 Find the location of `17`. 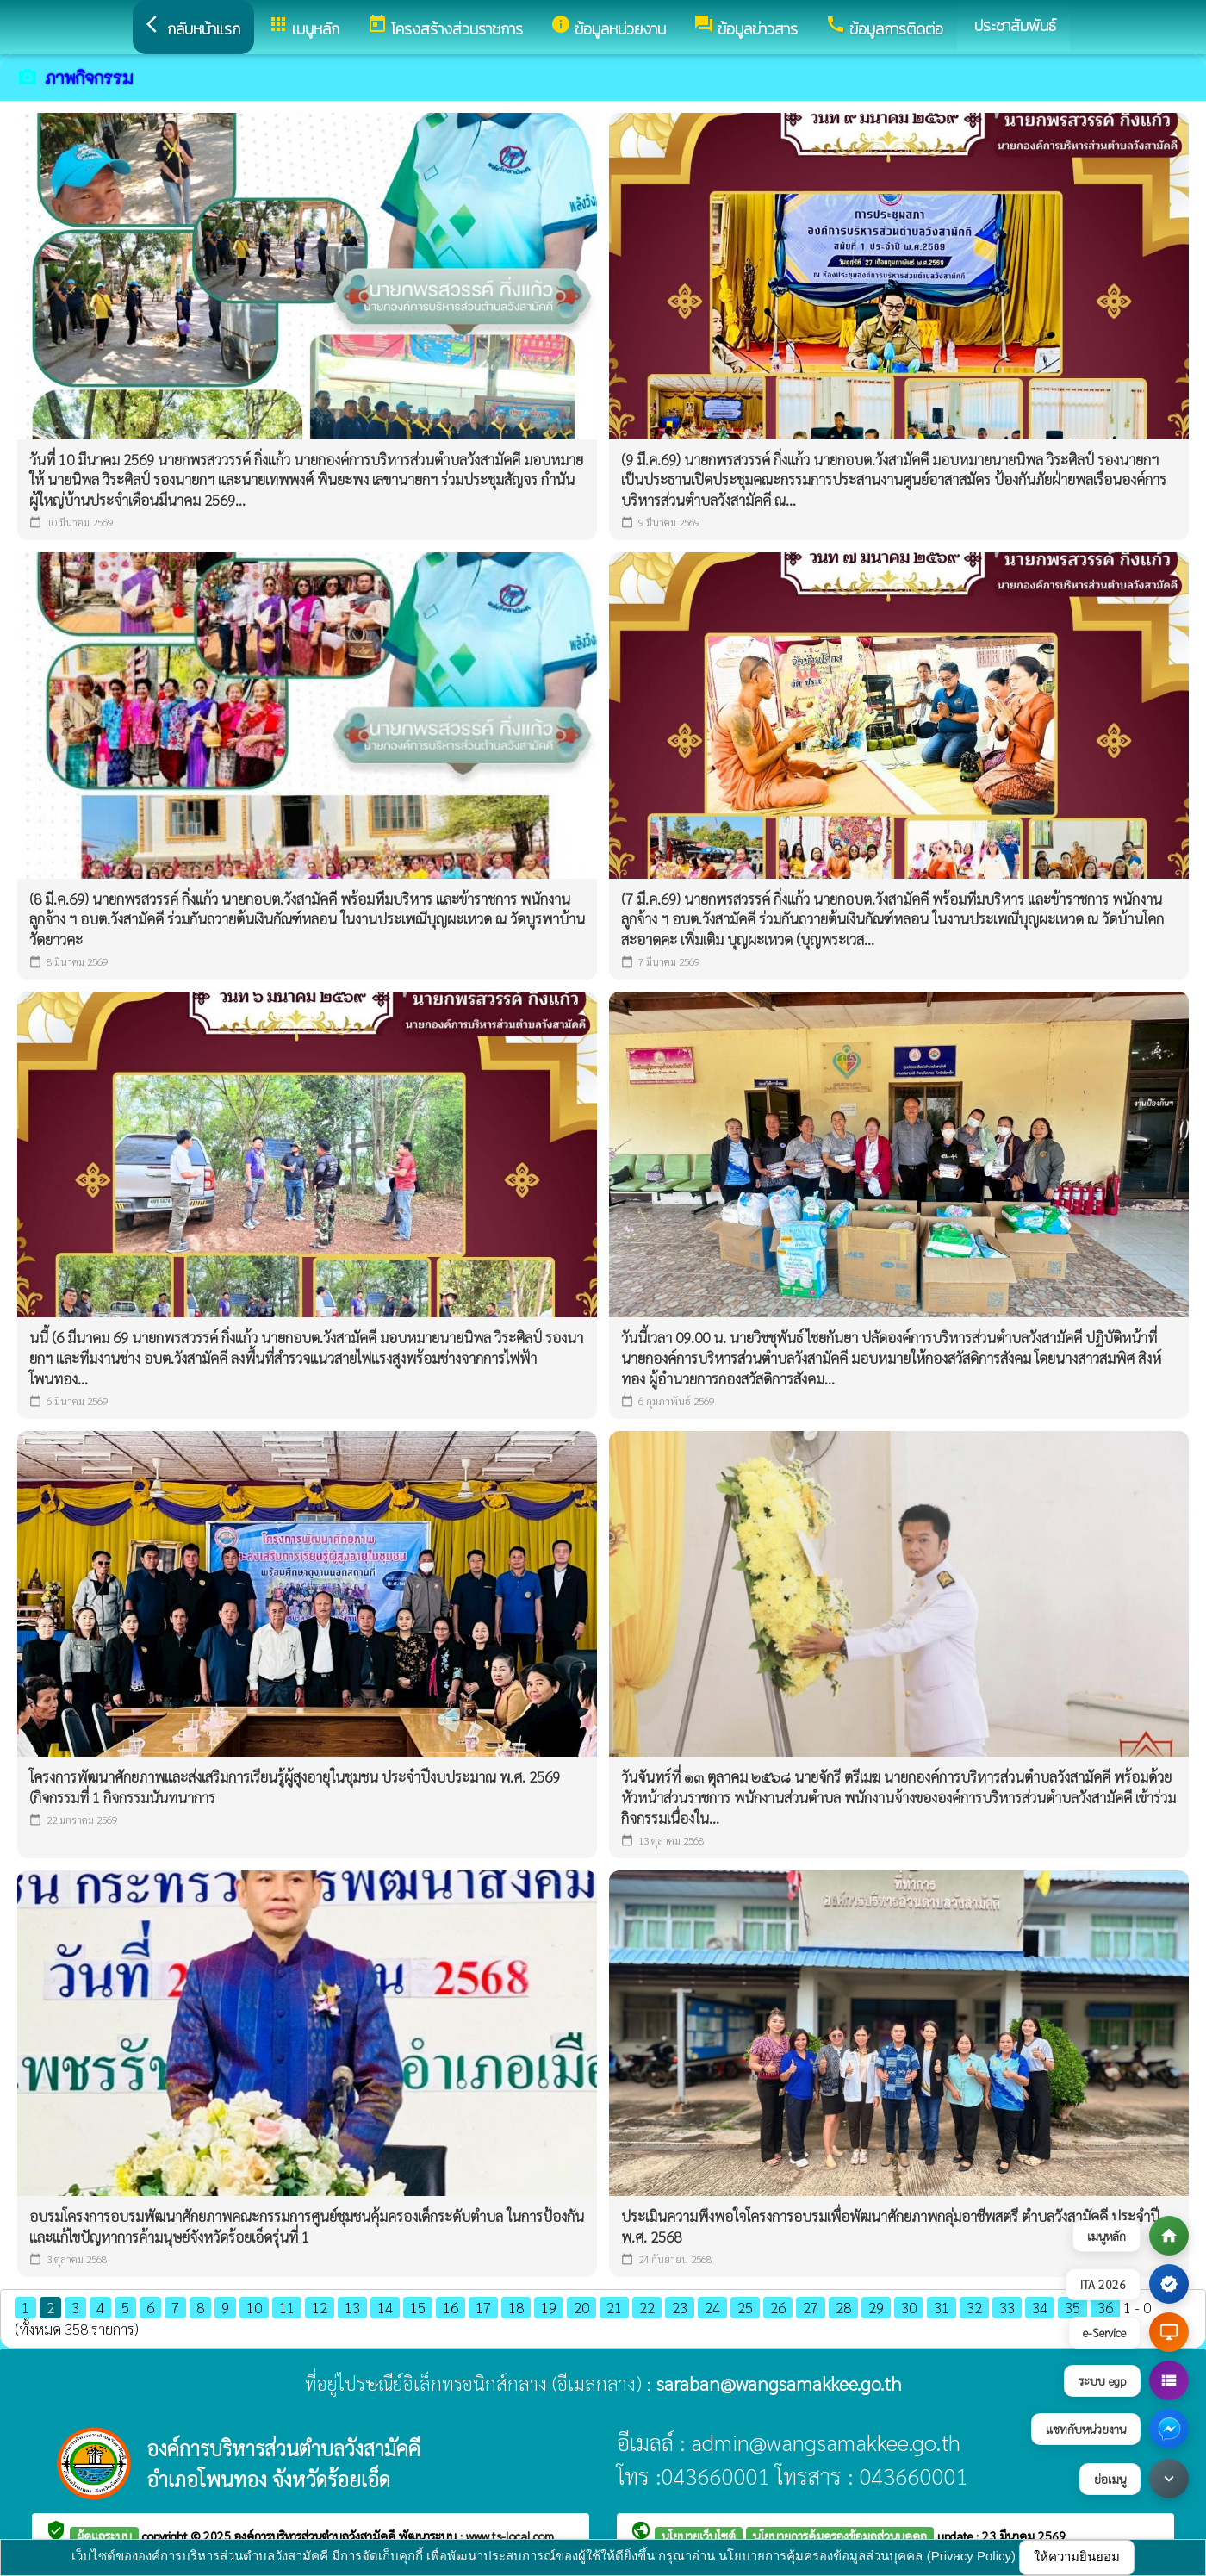

17 is located at coordinates (483, 2307).